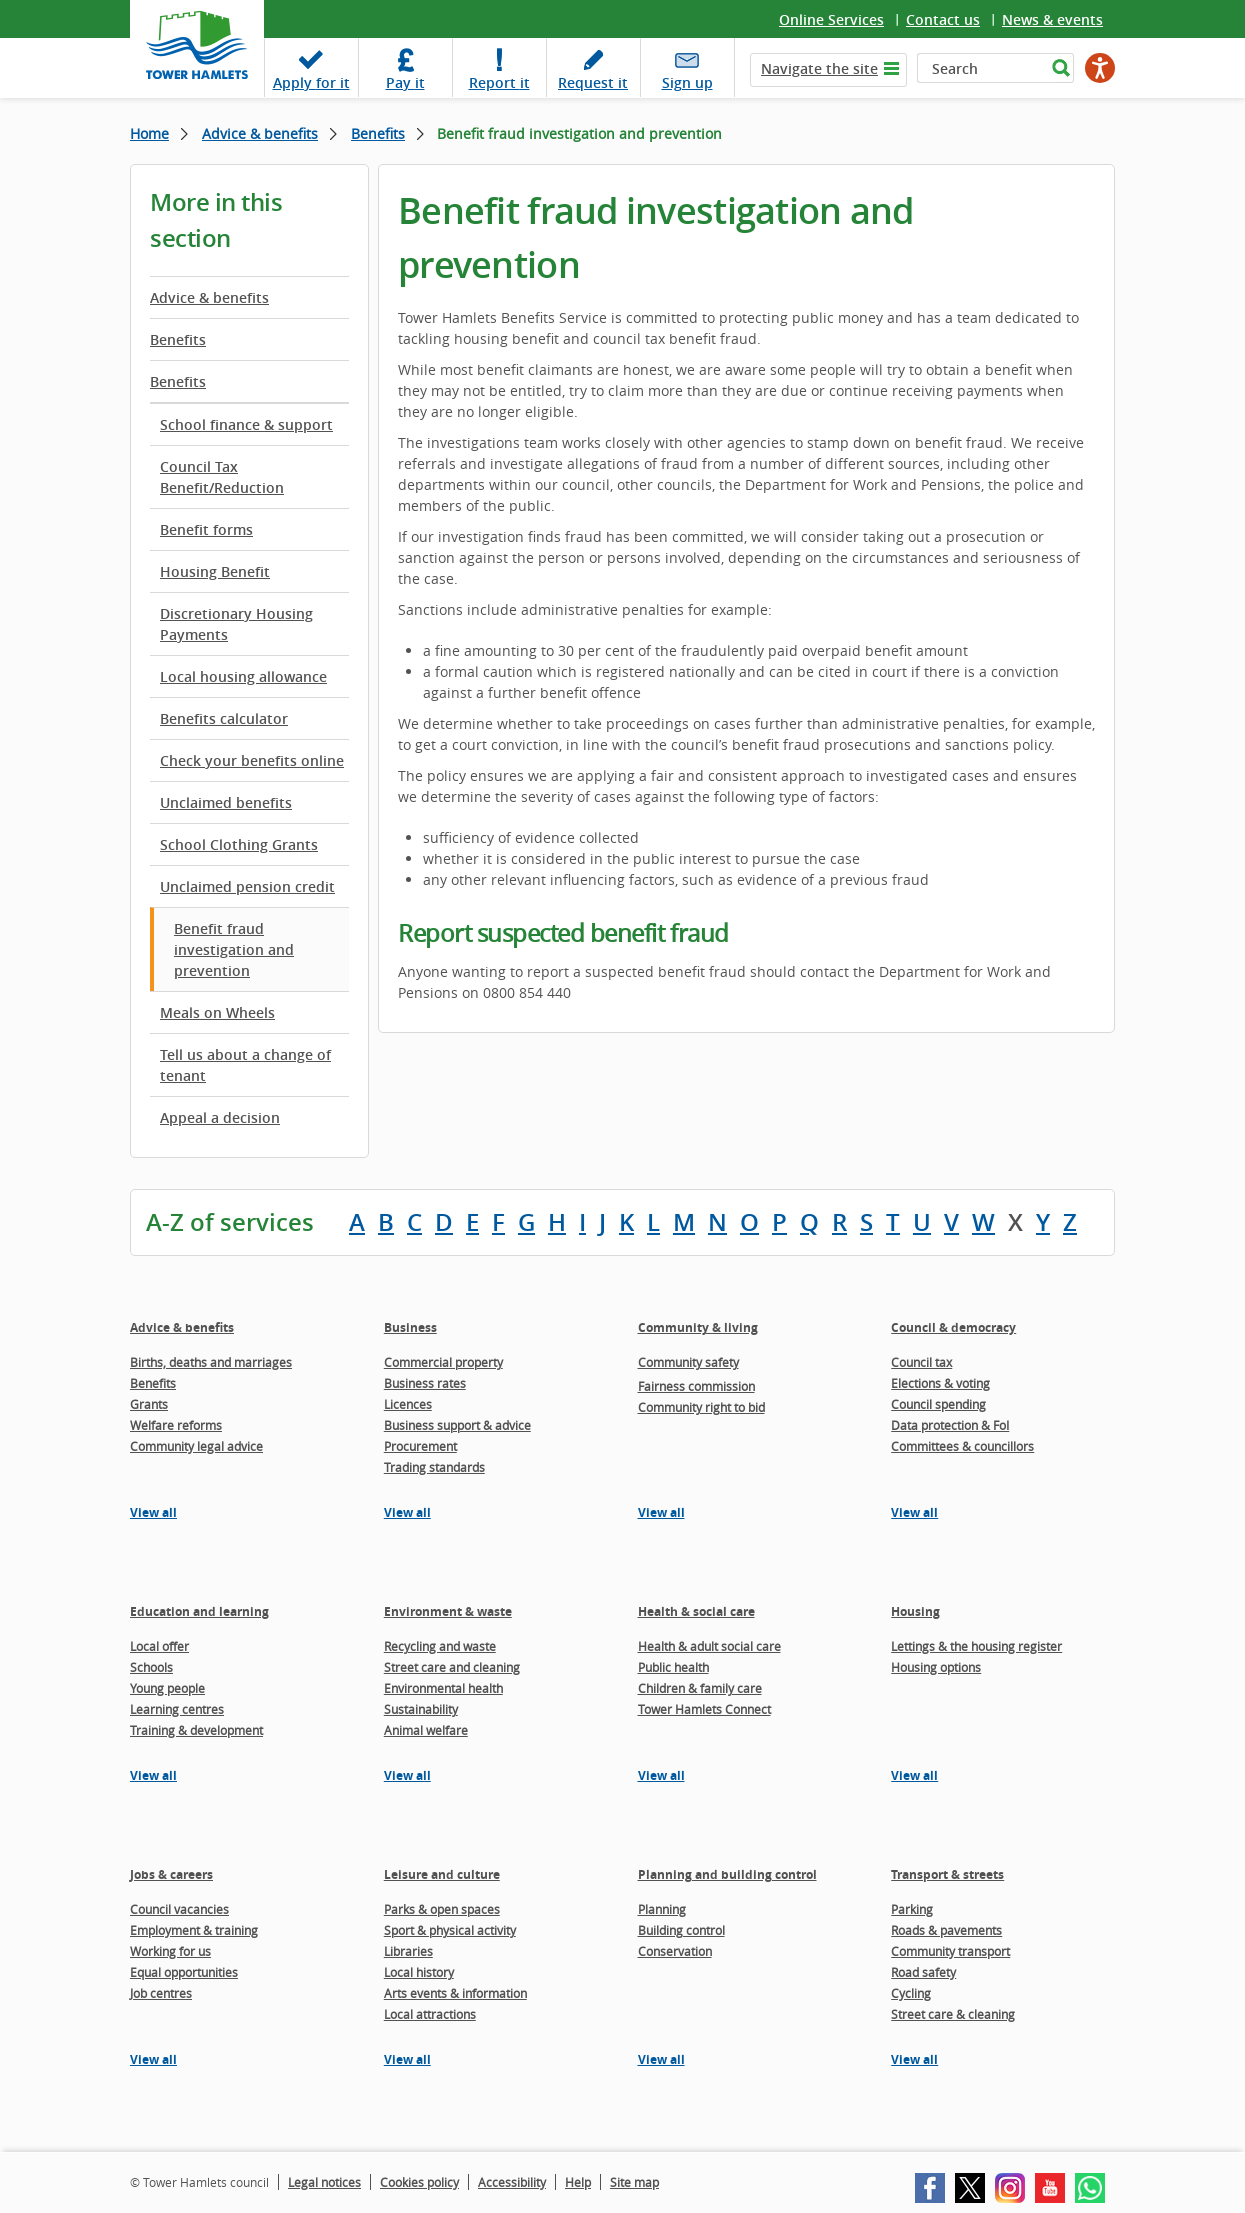 The width and height of the screenshot is (1245, 2213). I want to click on Benefits calculator, so click(224, 718).